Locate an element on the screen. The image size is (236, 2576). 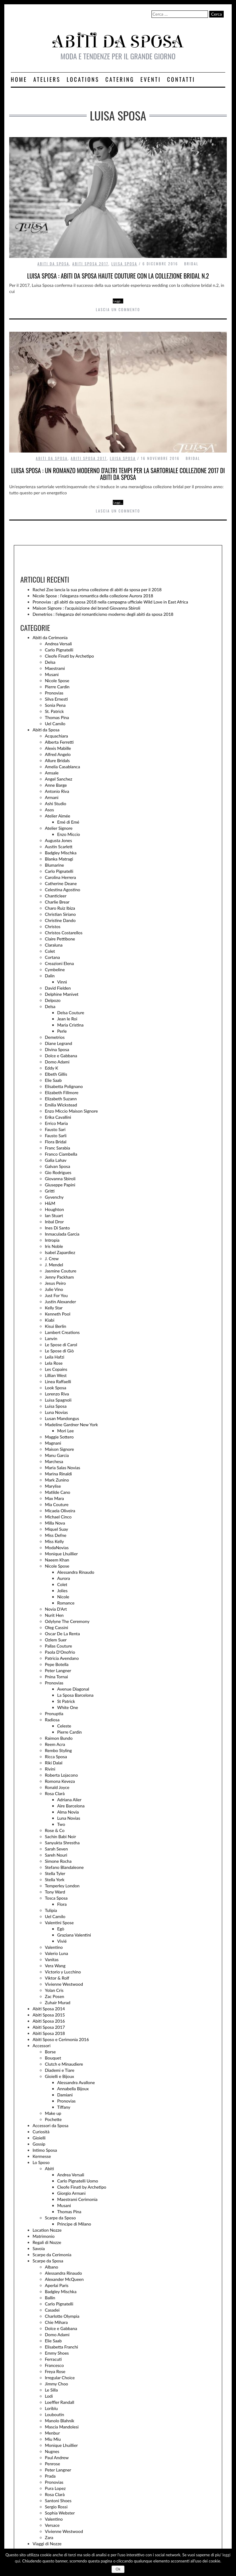
Acquachiara is located at coordinates (56, 735).